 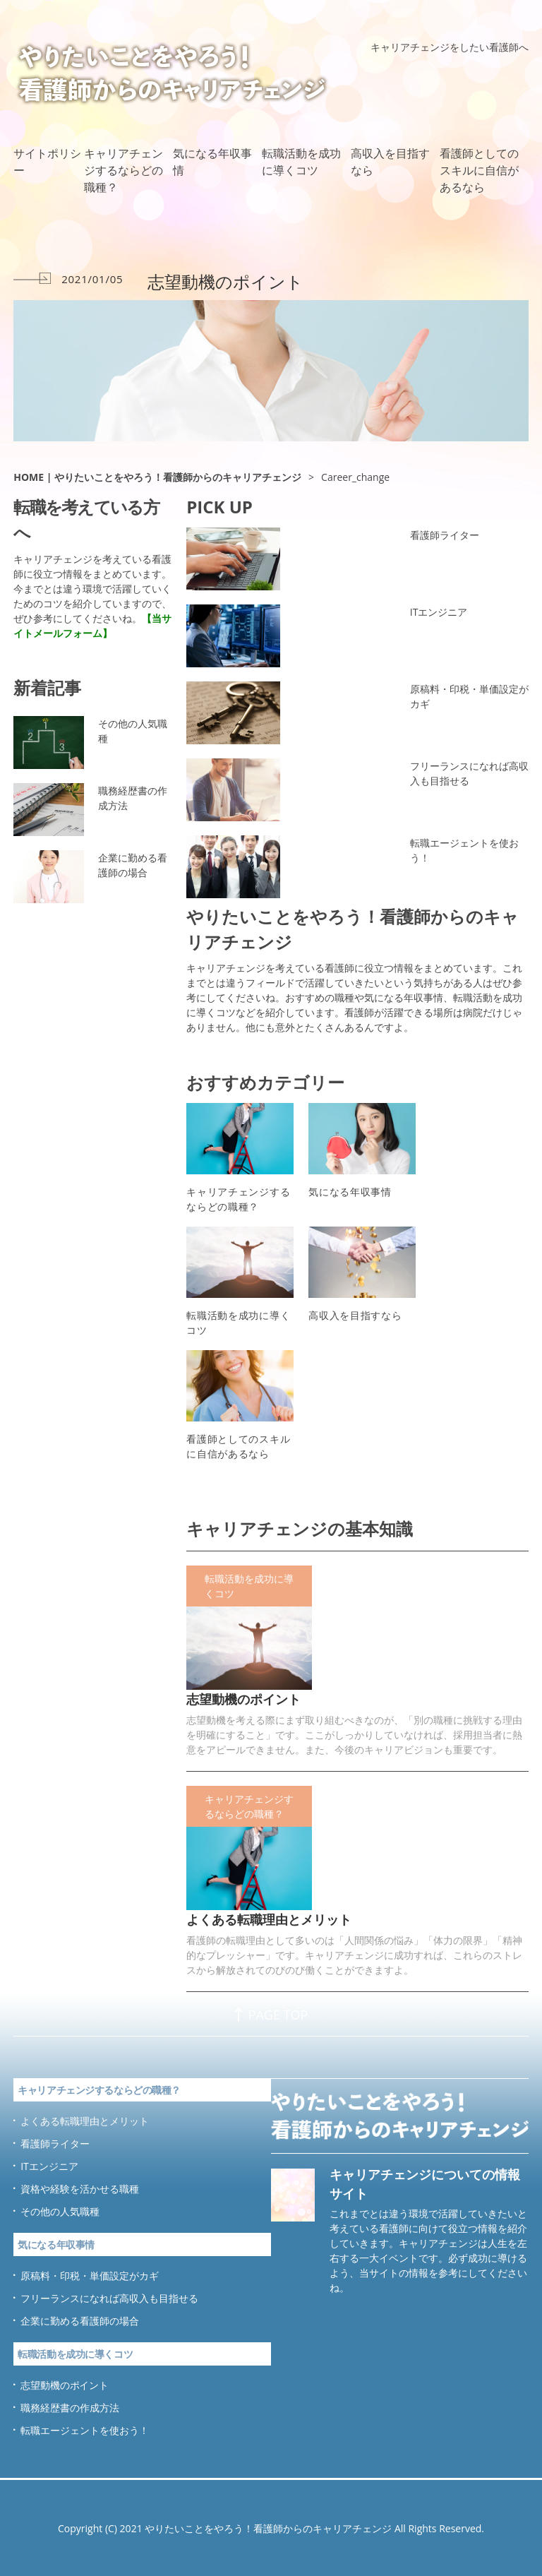 I want to click on 資格や経験を活かせる職種, so click(x=79, y=2188).